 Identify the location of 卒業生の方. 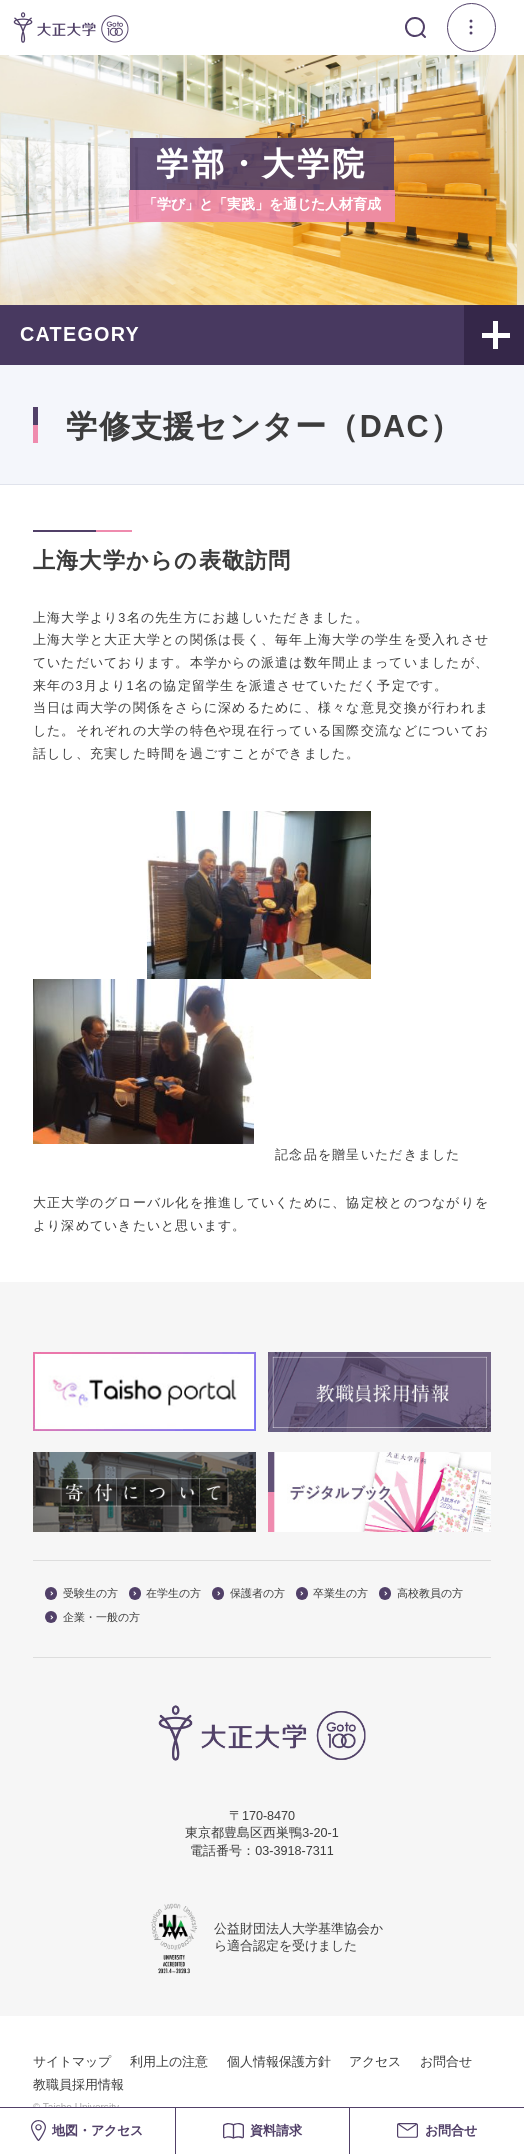
(332, 1593).